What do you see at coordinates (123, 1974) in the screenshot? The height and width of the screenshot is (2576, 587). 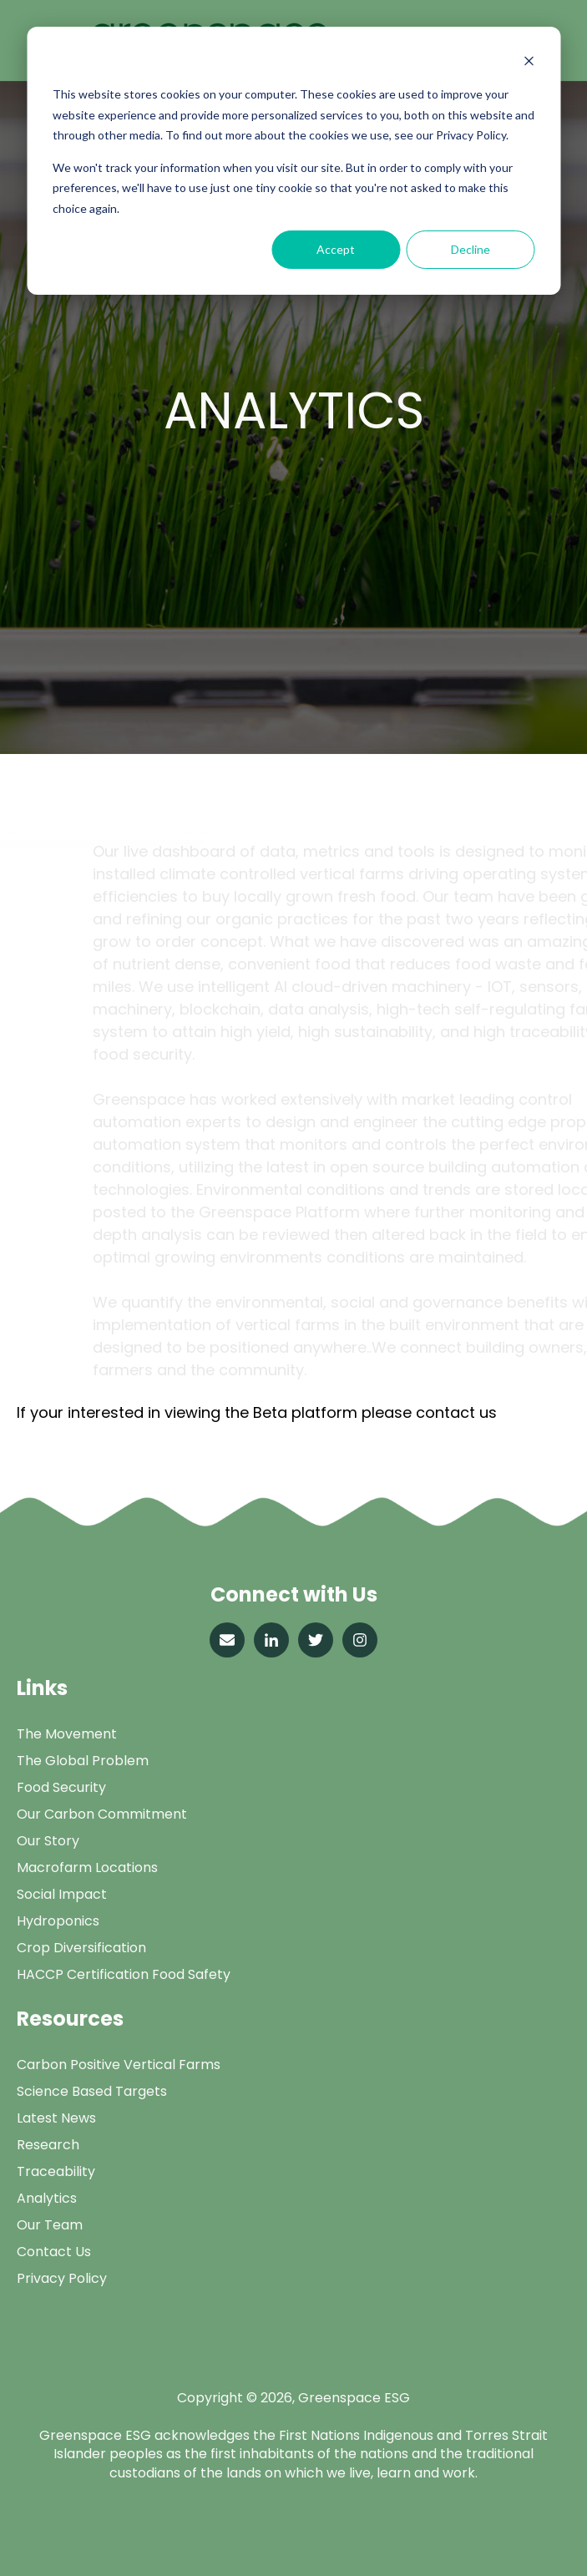 I see `HACCP Certification Food Safety` at bounding box center [123, 1974].